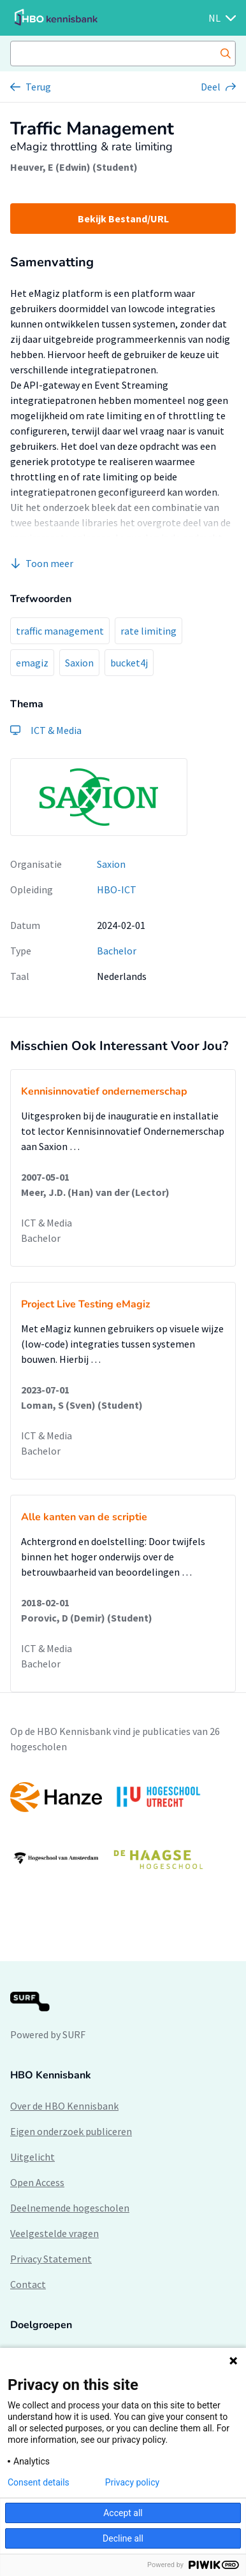 This screenshot has height=2576, width=246. What do you see at coordinates (51, 2258) in the screenshot?
I see `Privacy Statement` at bounding box center [51, 2258].